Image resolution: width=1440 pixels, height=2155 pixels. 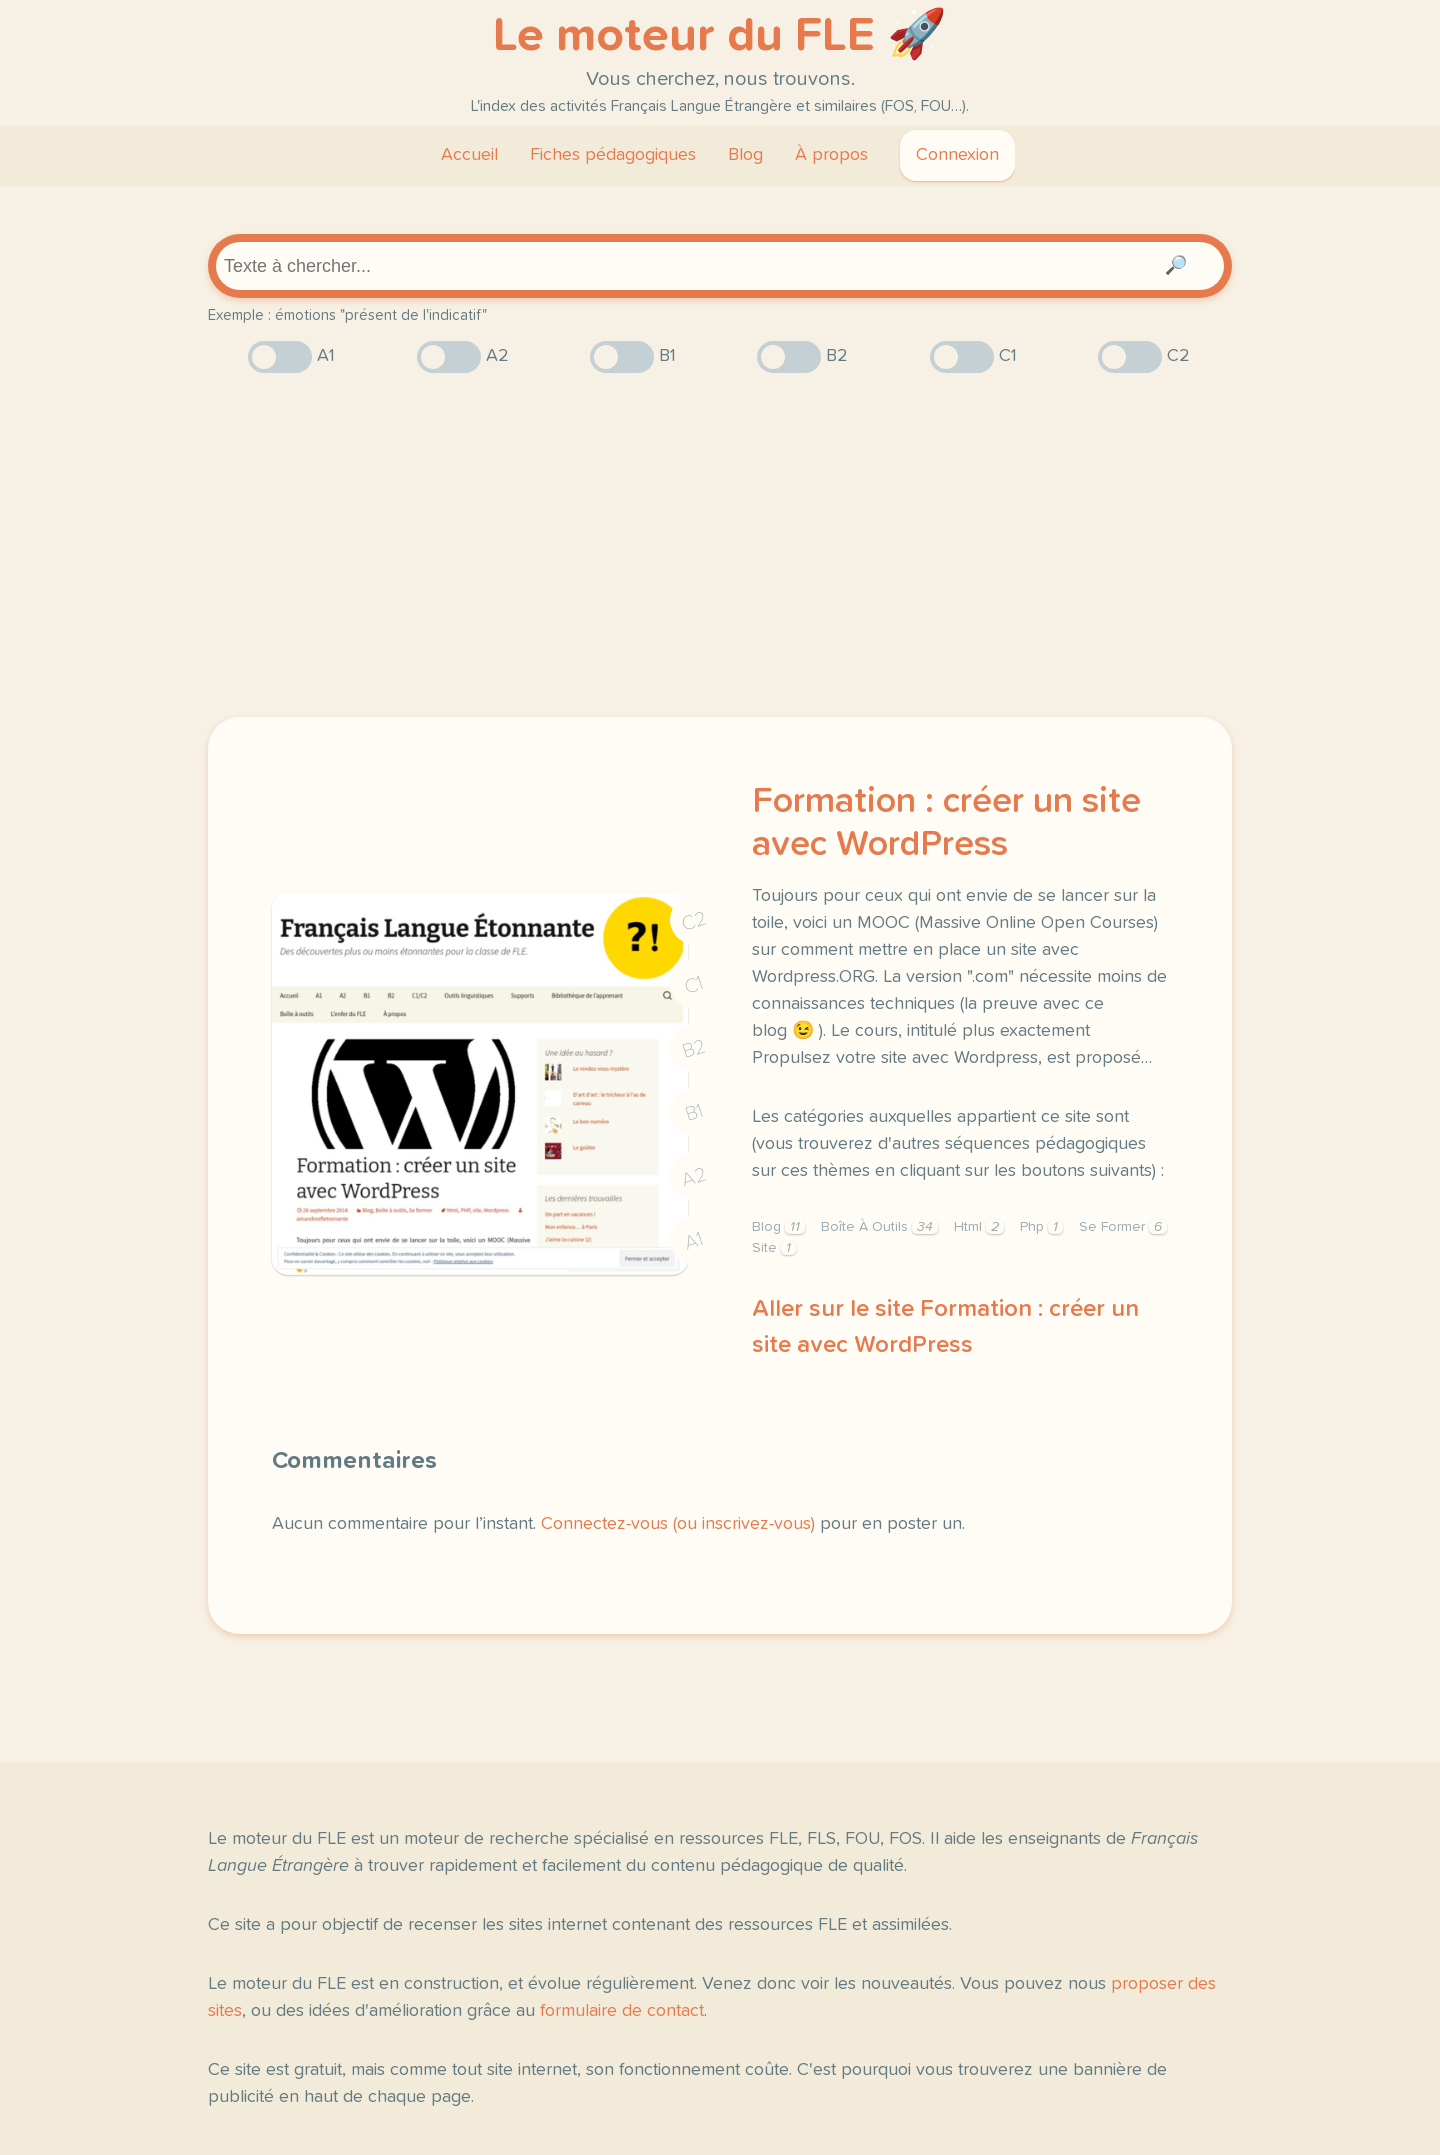 What do you see at coordinates (678, 1524) in the screenshot?
I see `Connectez-vous (ou inscrivez-vous)` at bounding box center [678, 1524].